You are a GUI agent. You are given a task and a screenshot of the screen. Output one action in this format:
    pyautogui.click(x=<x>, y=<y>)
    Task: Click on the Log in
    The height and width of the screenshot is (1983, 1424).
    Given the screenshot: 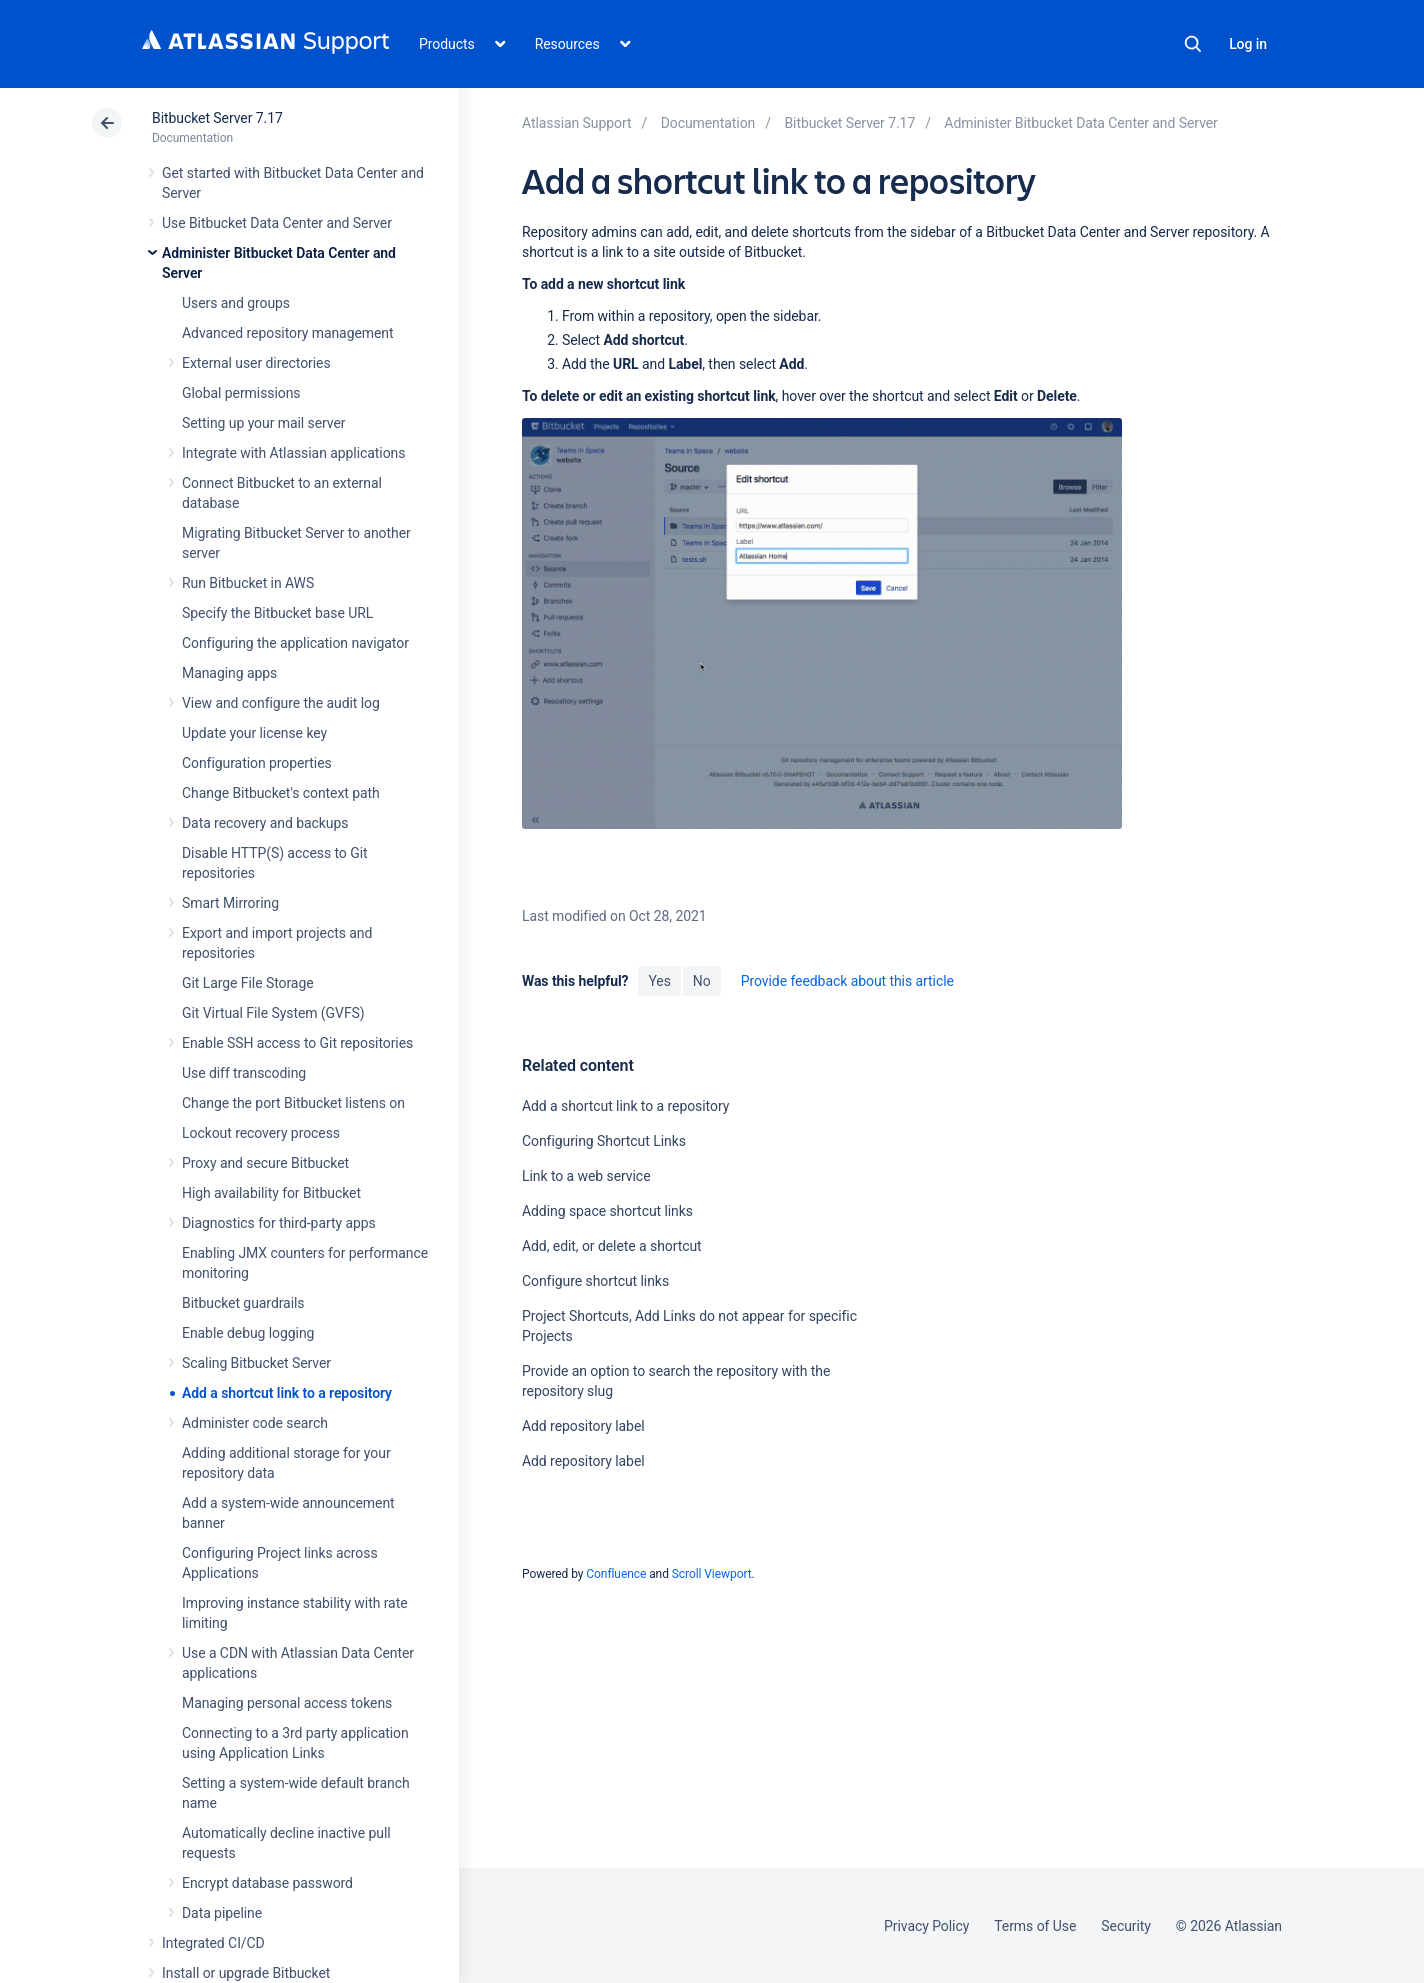 What is the action you would take?
    pyautogui.click(x=1248, y=44)
    